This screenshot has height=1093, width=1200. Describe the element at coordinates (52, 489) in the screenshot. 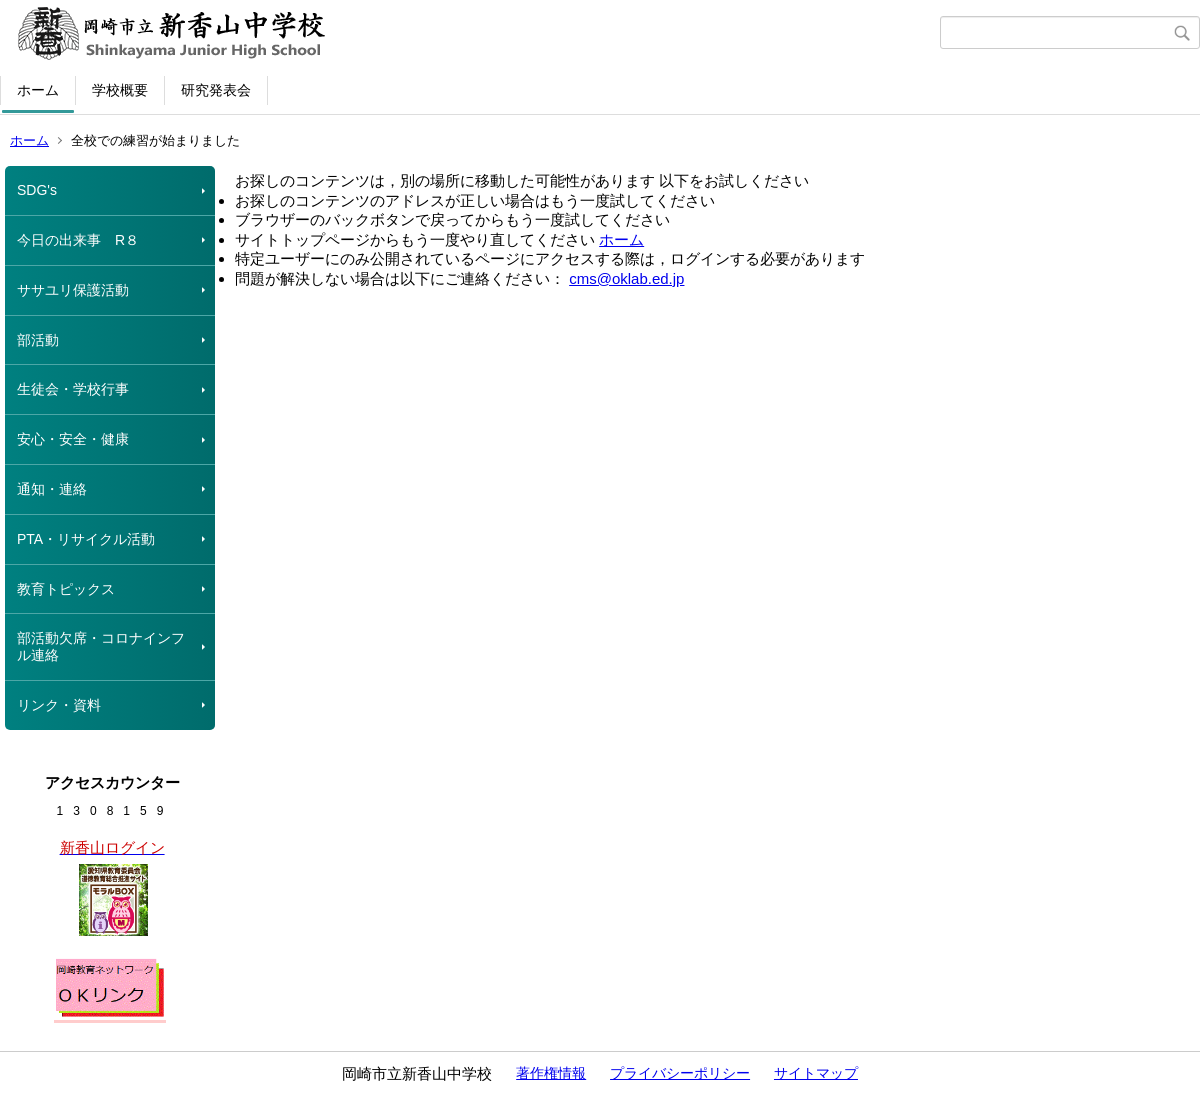

I see `通知・連絡` at that location.